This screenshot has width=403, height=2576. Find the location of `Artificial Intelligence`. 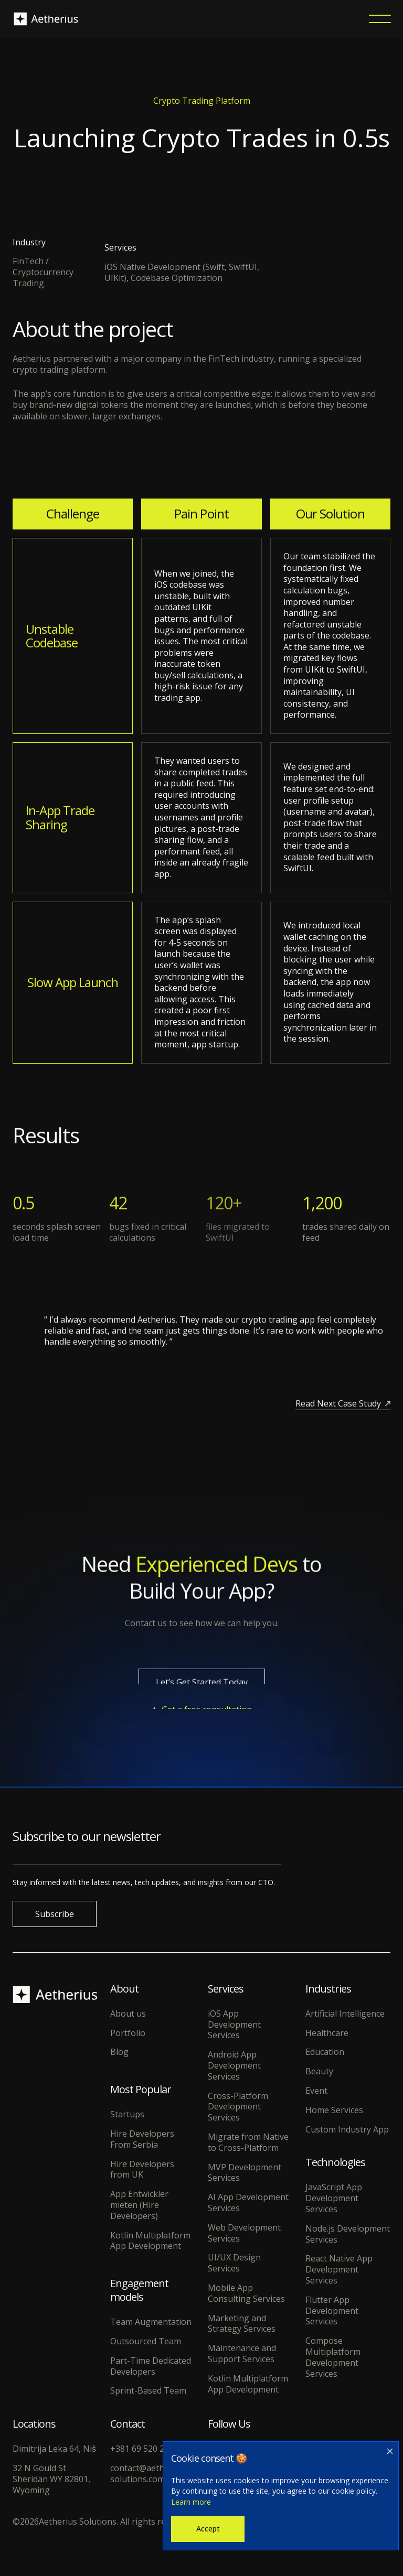

Artificial Intelligence is located at coordinates (345, 2013).